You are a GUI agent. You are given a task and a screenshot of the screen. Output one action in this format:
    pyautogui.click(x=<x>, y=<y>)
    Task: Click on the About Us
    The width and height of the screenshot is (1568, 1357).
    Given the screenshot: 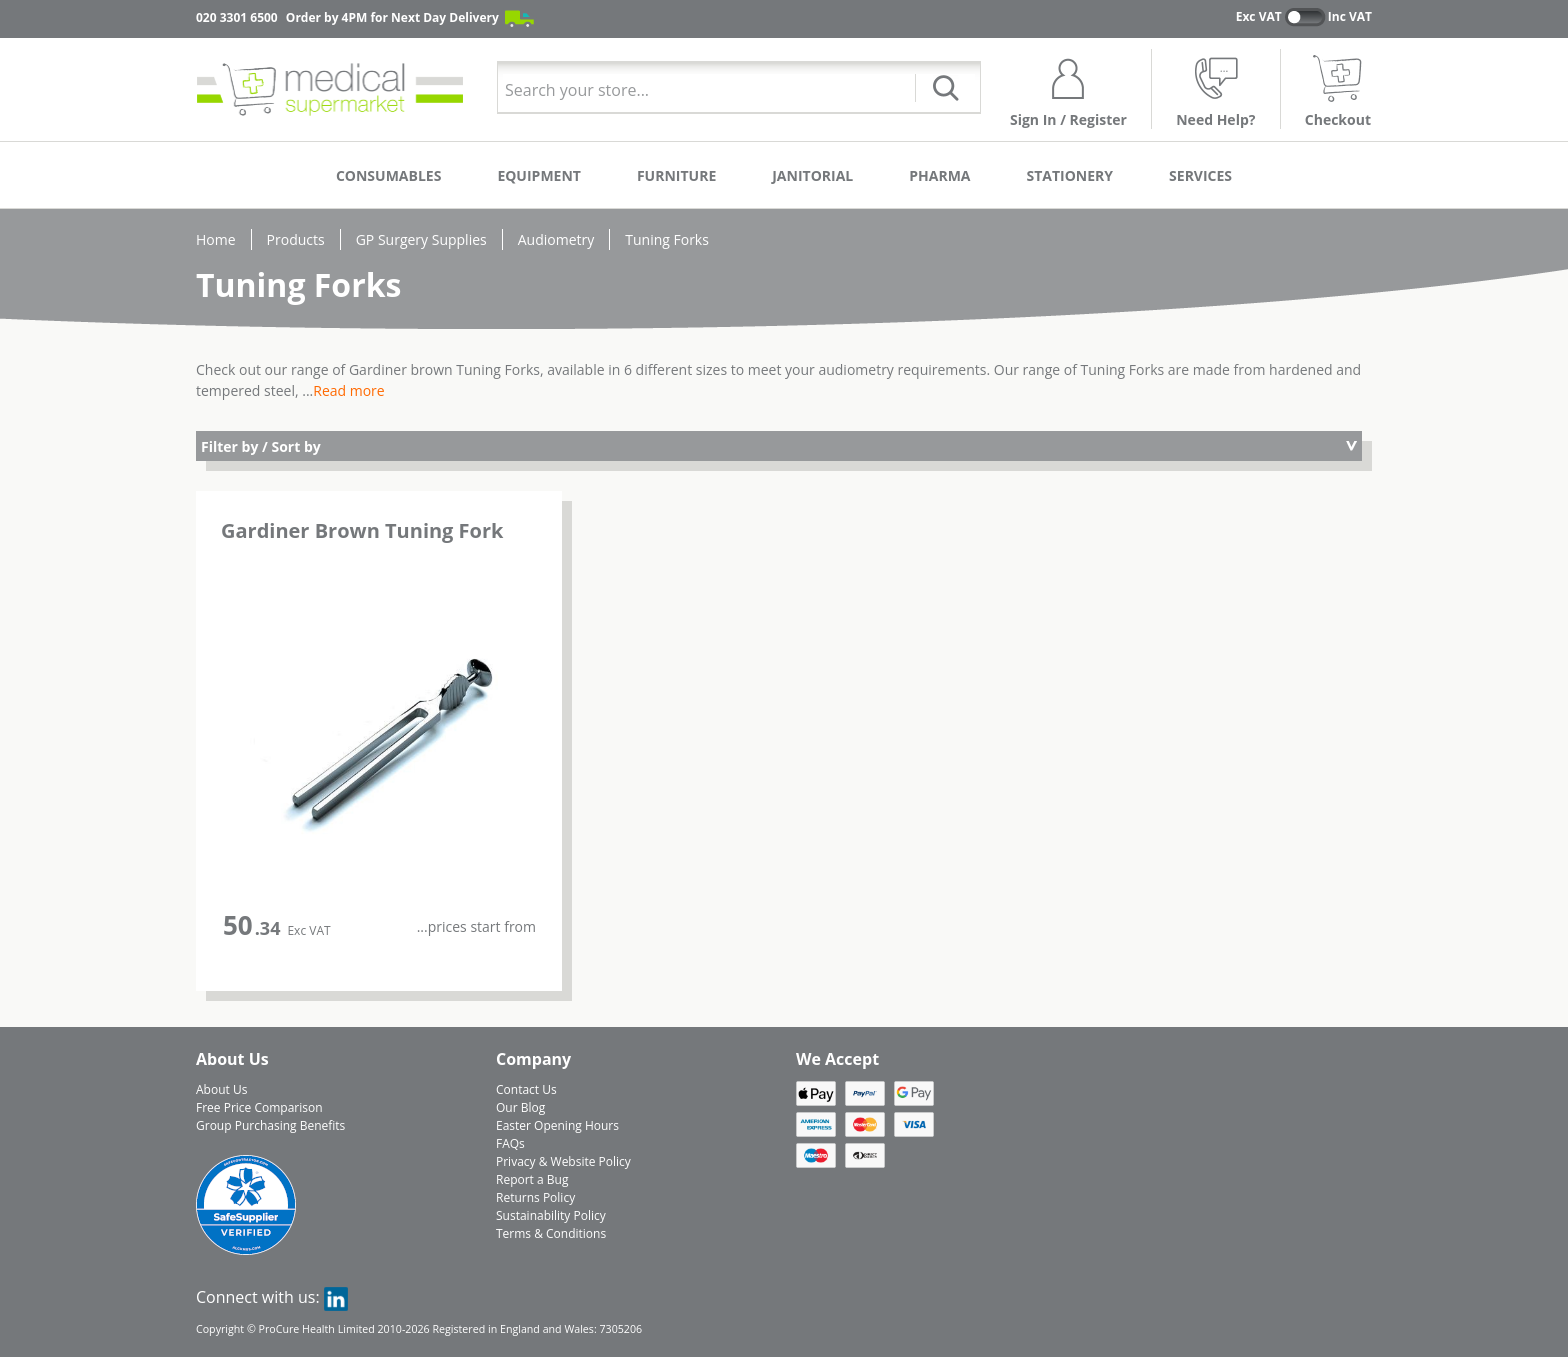 What is the action you would take?
    pyautogui.click(x=221, y=1089)
    